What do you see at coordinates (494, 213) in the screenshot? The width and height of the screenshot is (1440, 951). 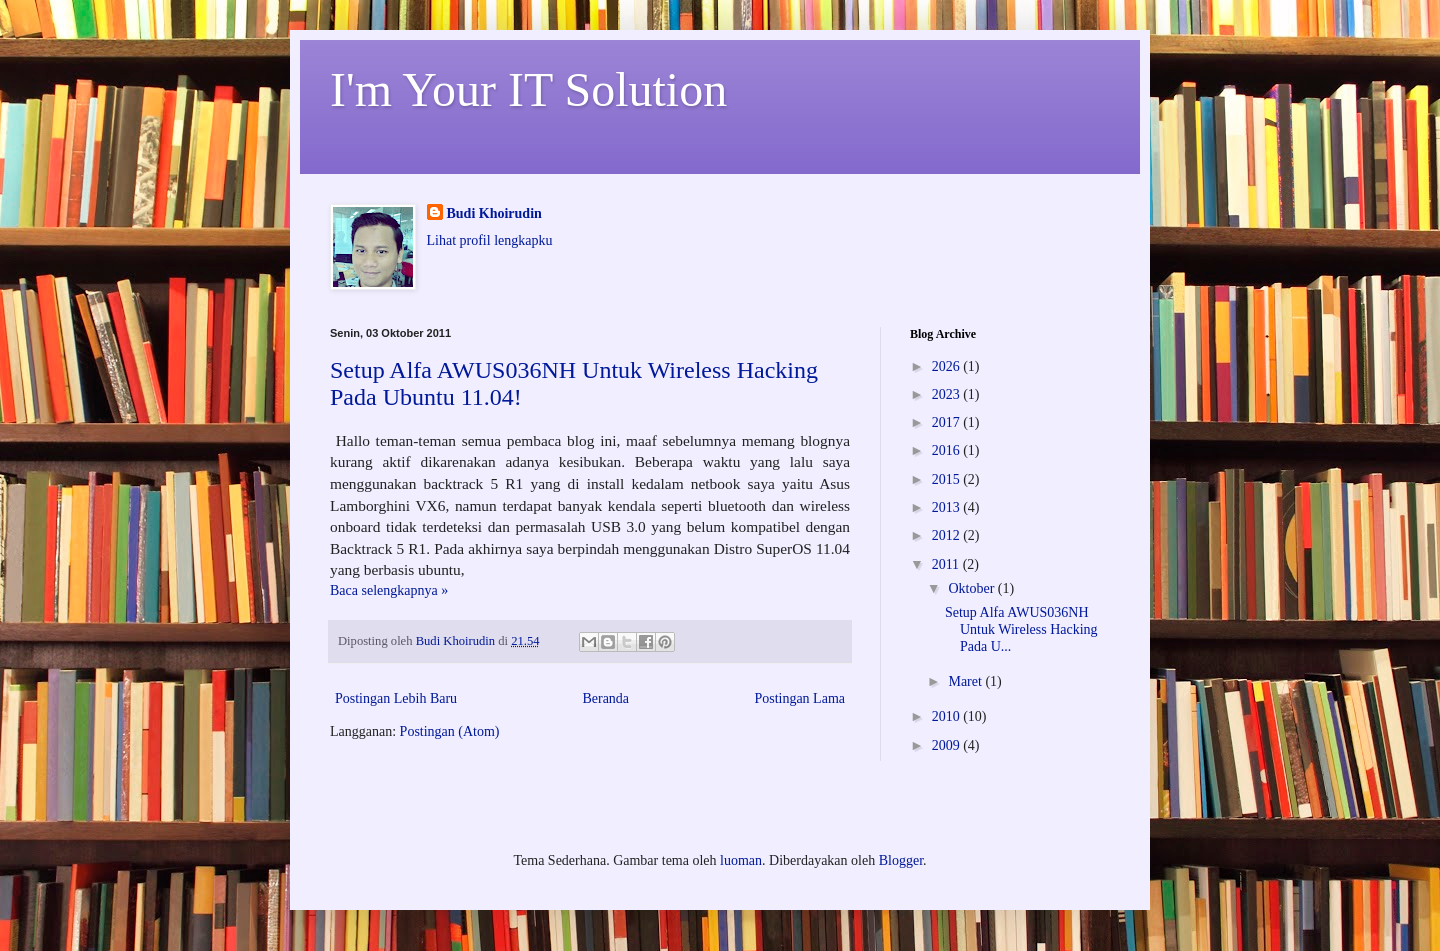 I see `Budi Khoirudin` at bounding box center [494, 213].